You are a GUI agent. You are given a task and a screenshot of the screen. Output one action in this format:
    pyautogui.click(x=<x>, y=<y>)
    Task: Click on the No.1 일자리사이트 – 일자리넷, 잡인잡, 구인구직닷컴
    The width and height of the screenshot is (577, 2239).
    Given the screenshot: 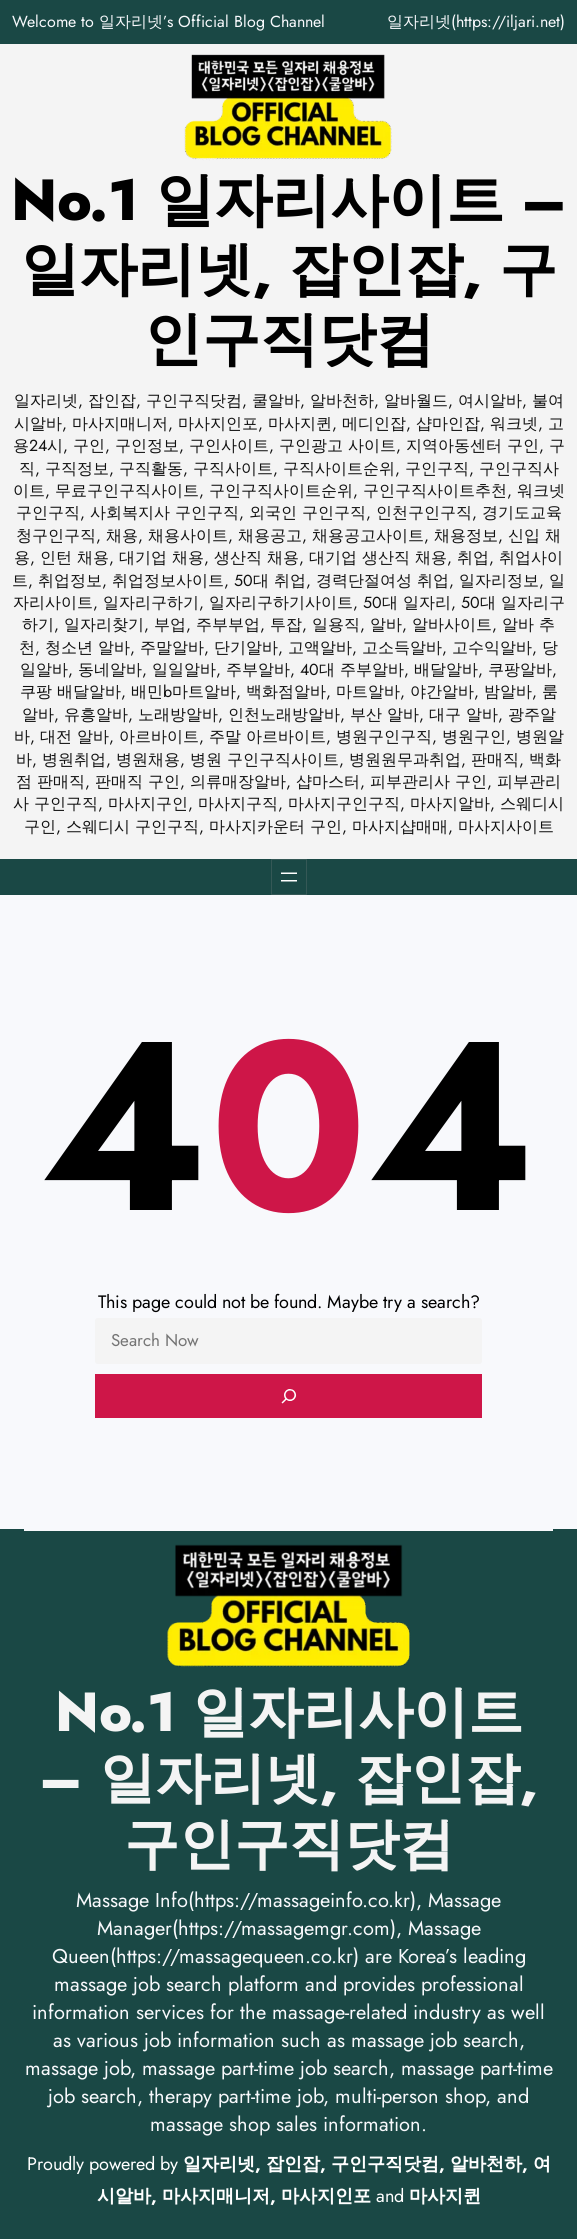 What is the action you would take?
    pyautogui.click(x=289, y=269)
    